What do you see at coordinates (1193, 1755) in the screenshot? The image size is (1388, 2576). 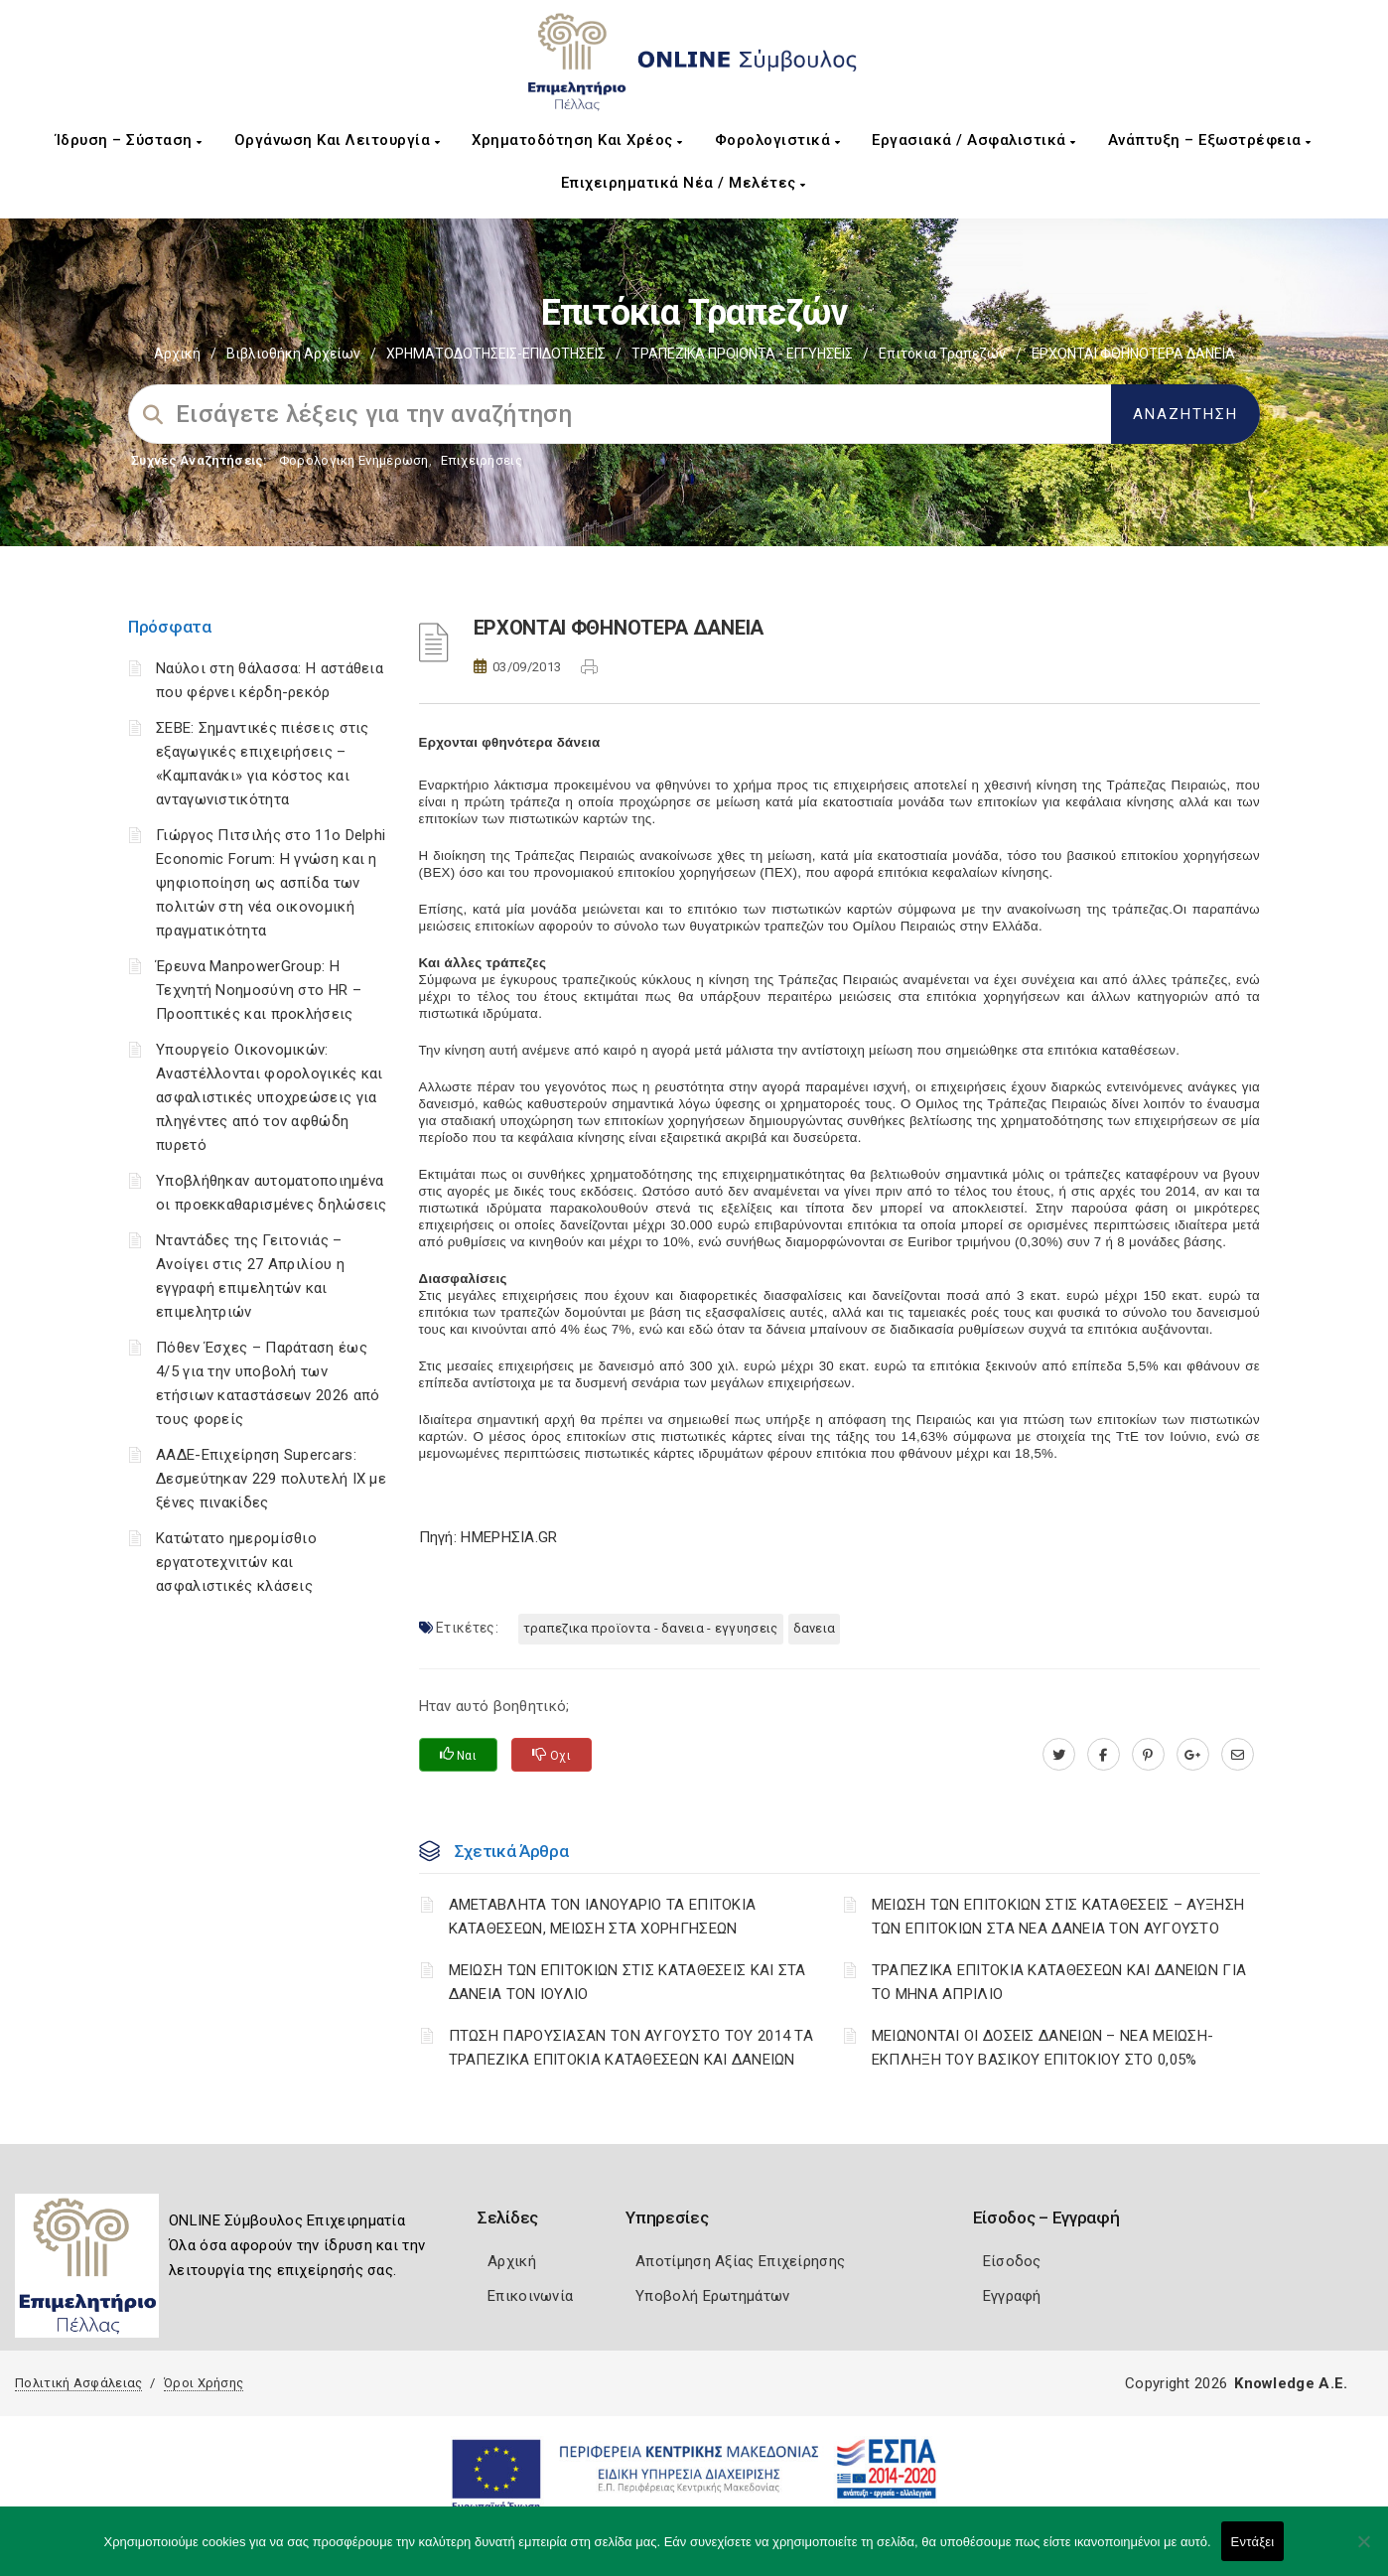 I see `[plus.google.com]` at bounding box center [1193, 1755].